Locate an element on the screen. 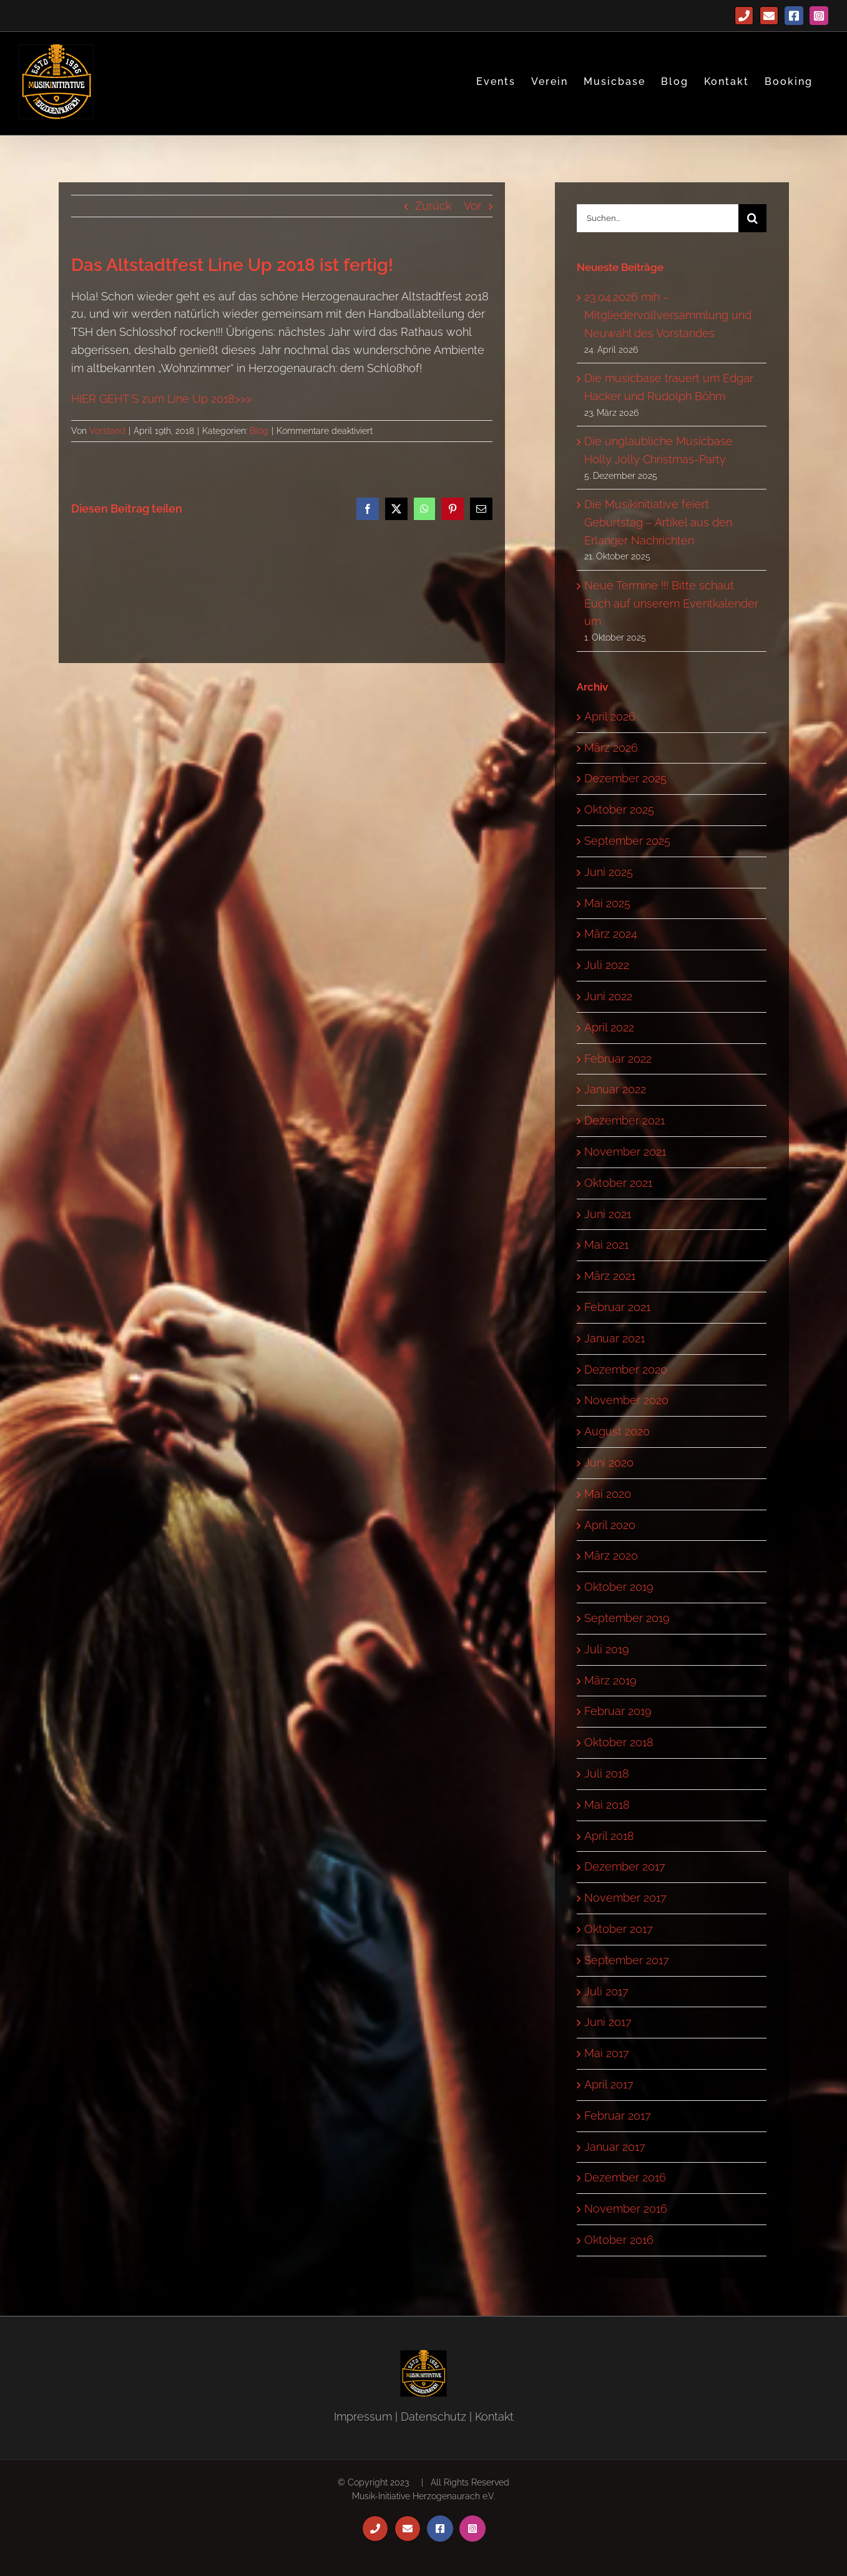  September 2025 is located at coordinates (627, 840).